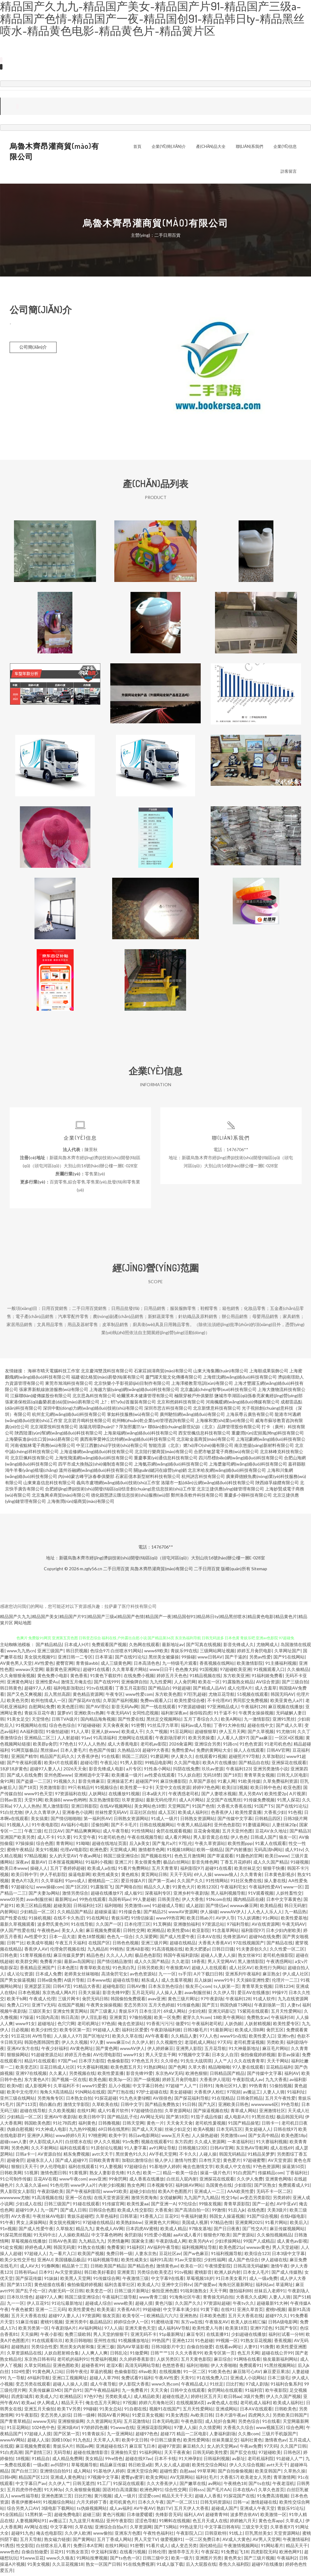 This screenshot has width=311, height=2576. I want to click on 伪娘自慰视频, so click(20, 2131).